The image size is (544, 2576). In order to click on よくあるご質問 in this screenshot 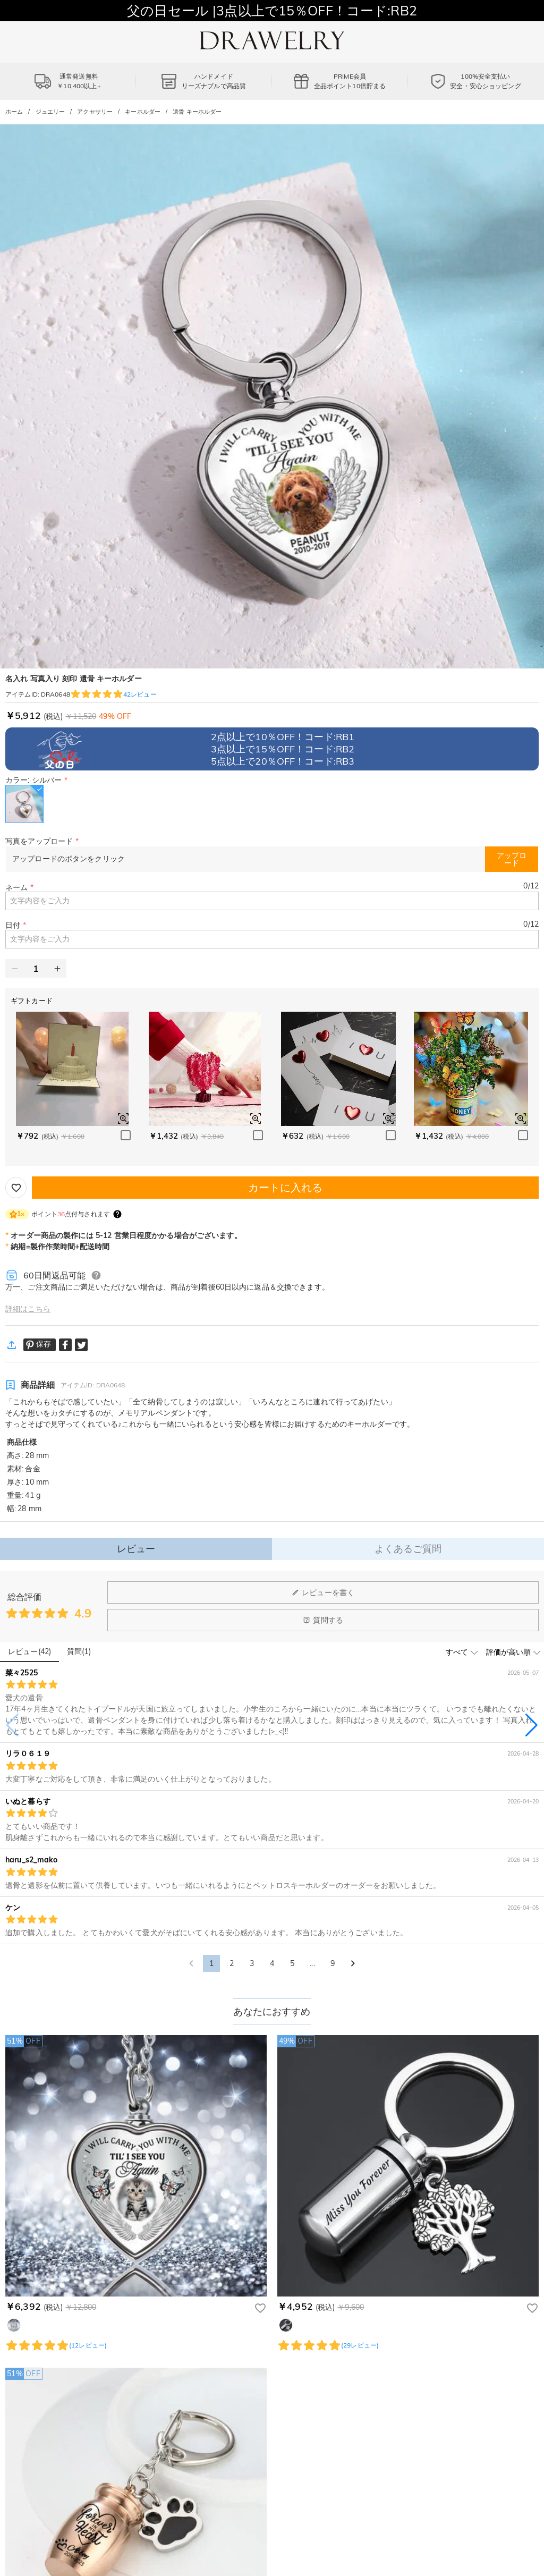, I will do `click(408, 1549)`.